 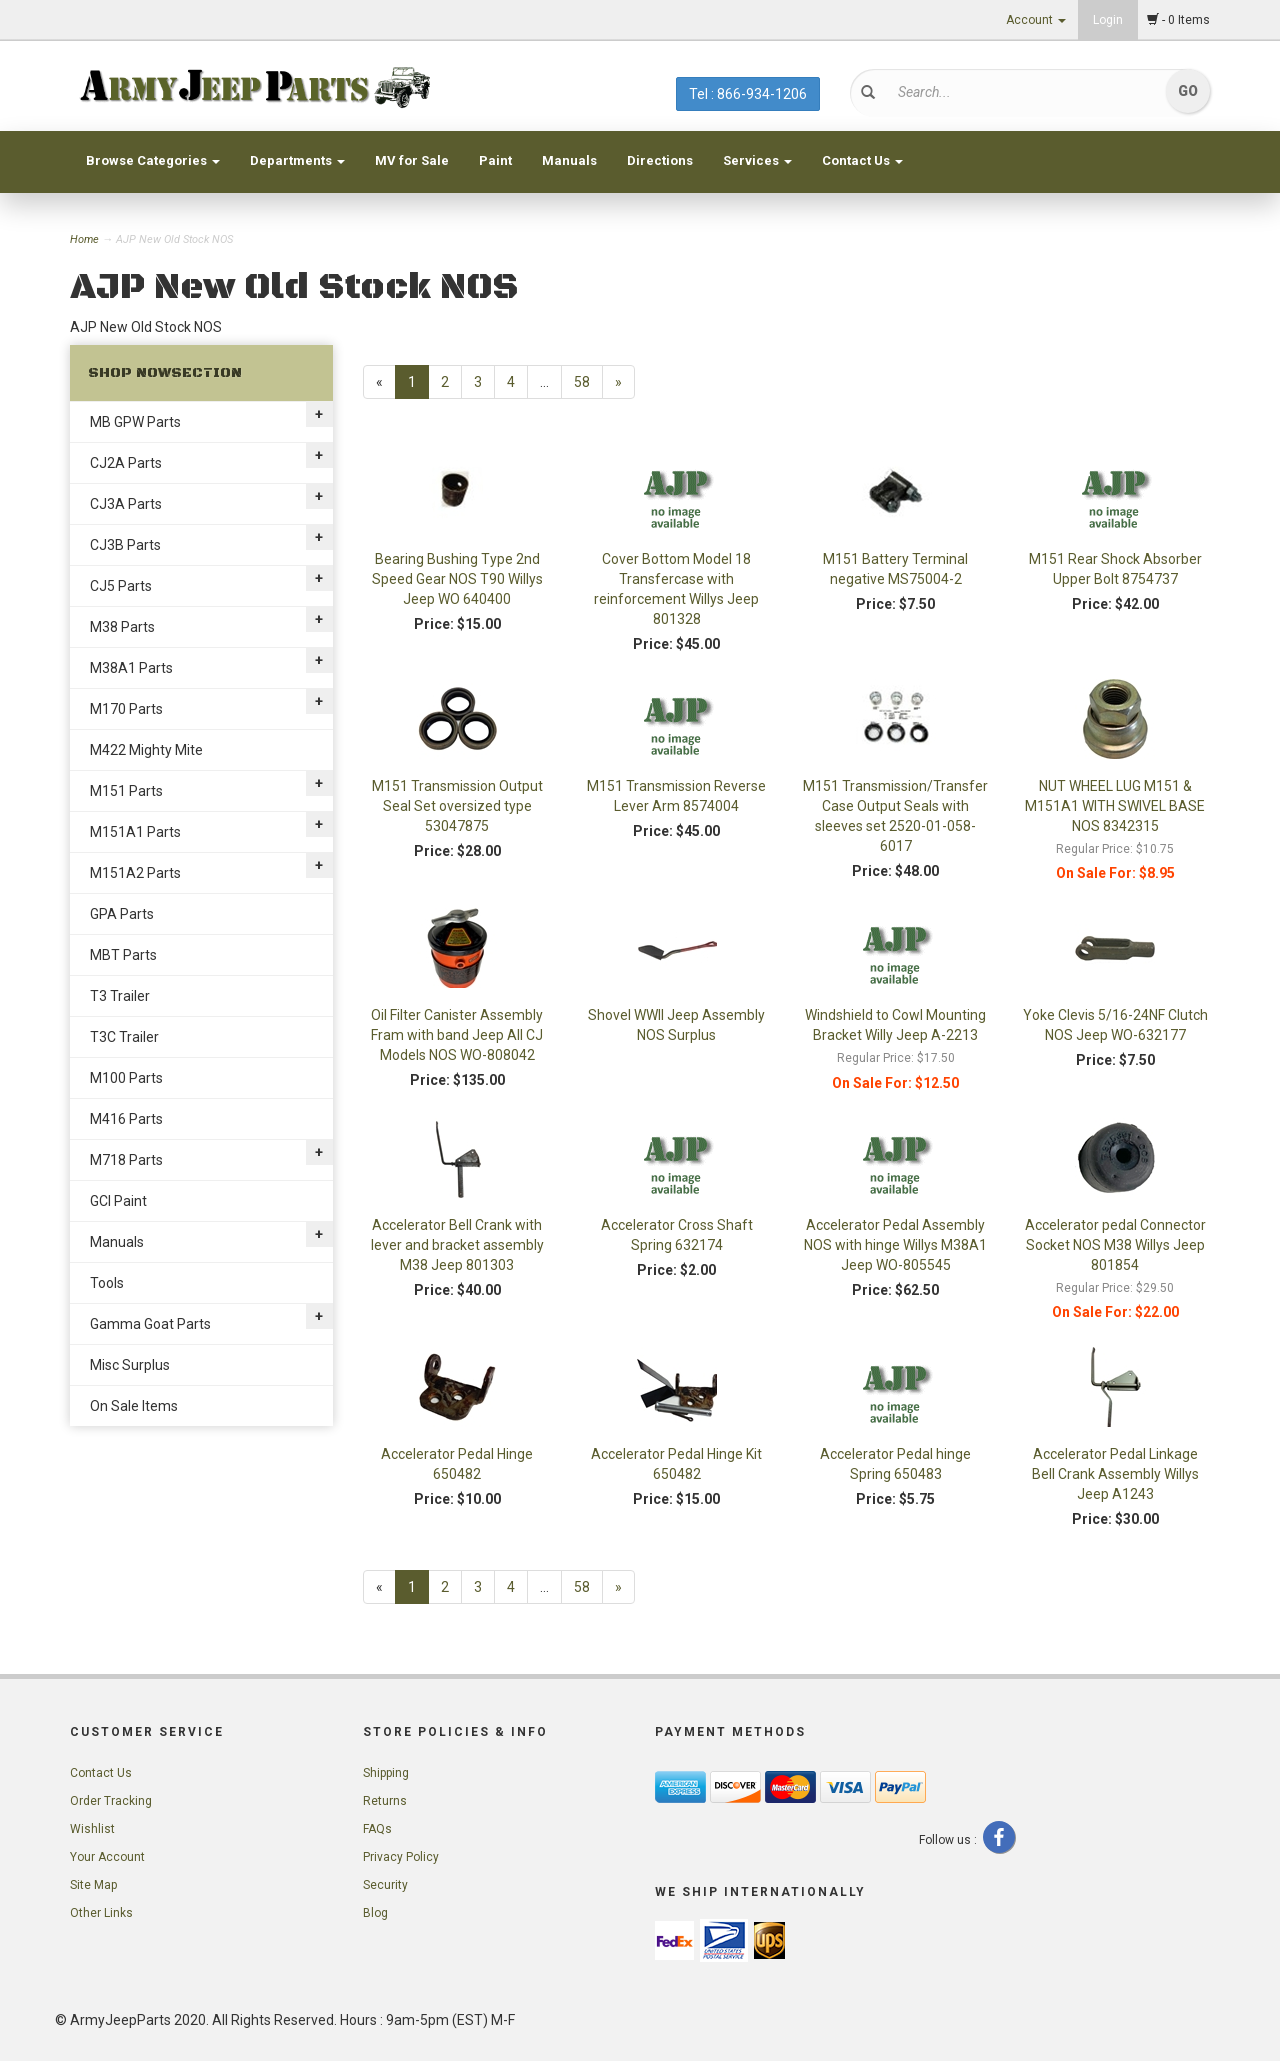 I want to click on M151 Parts, so click(x=126, y=791).